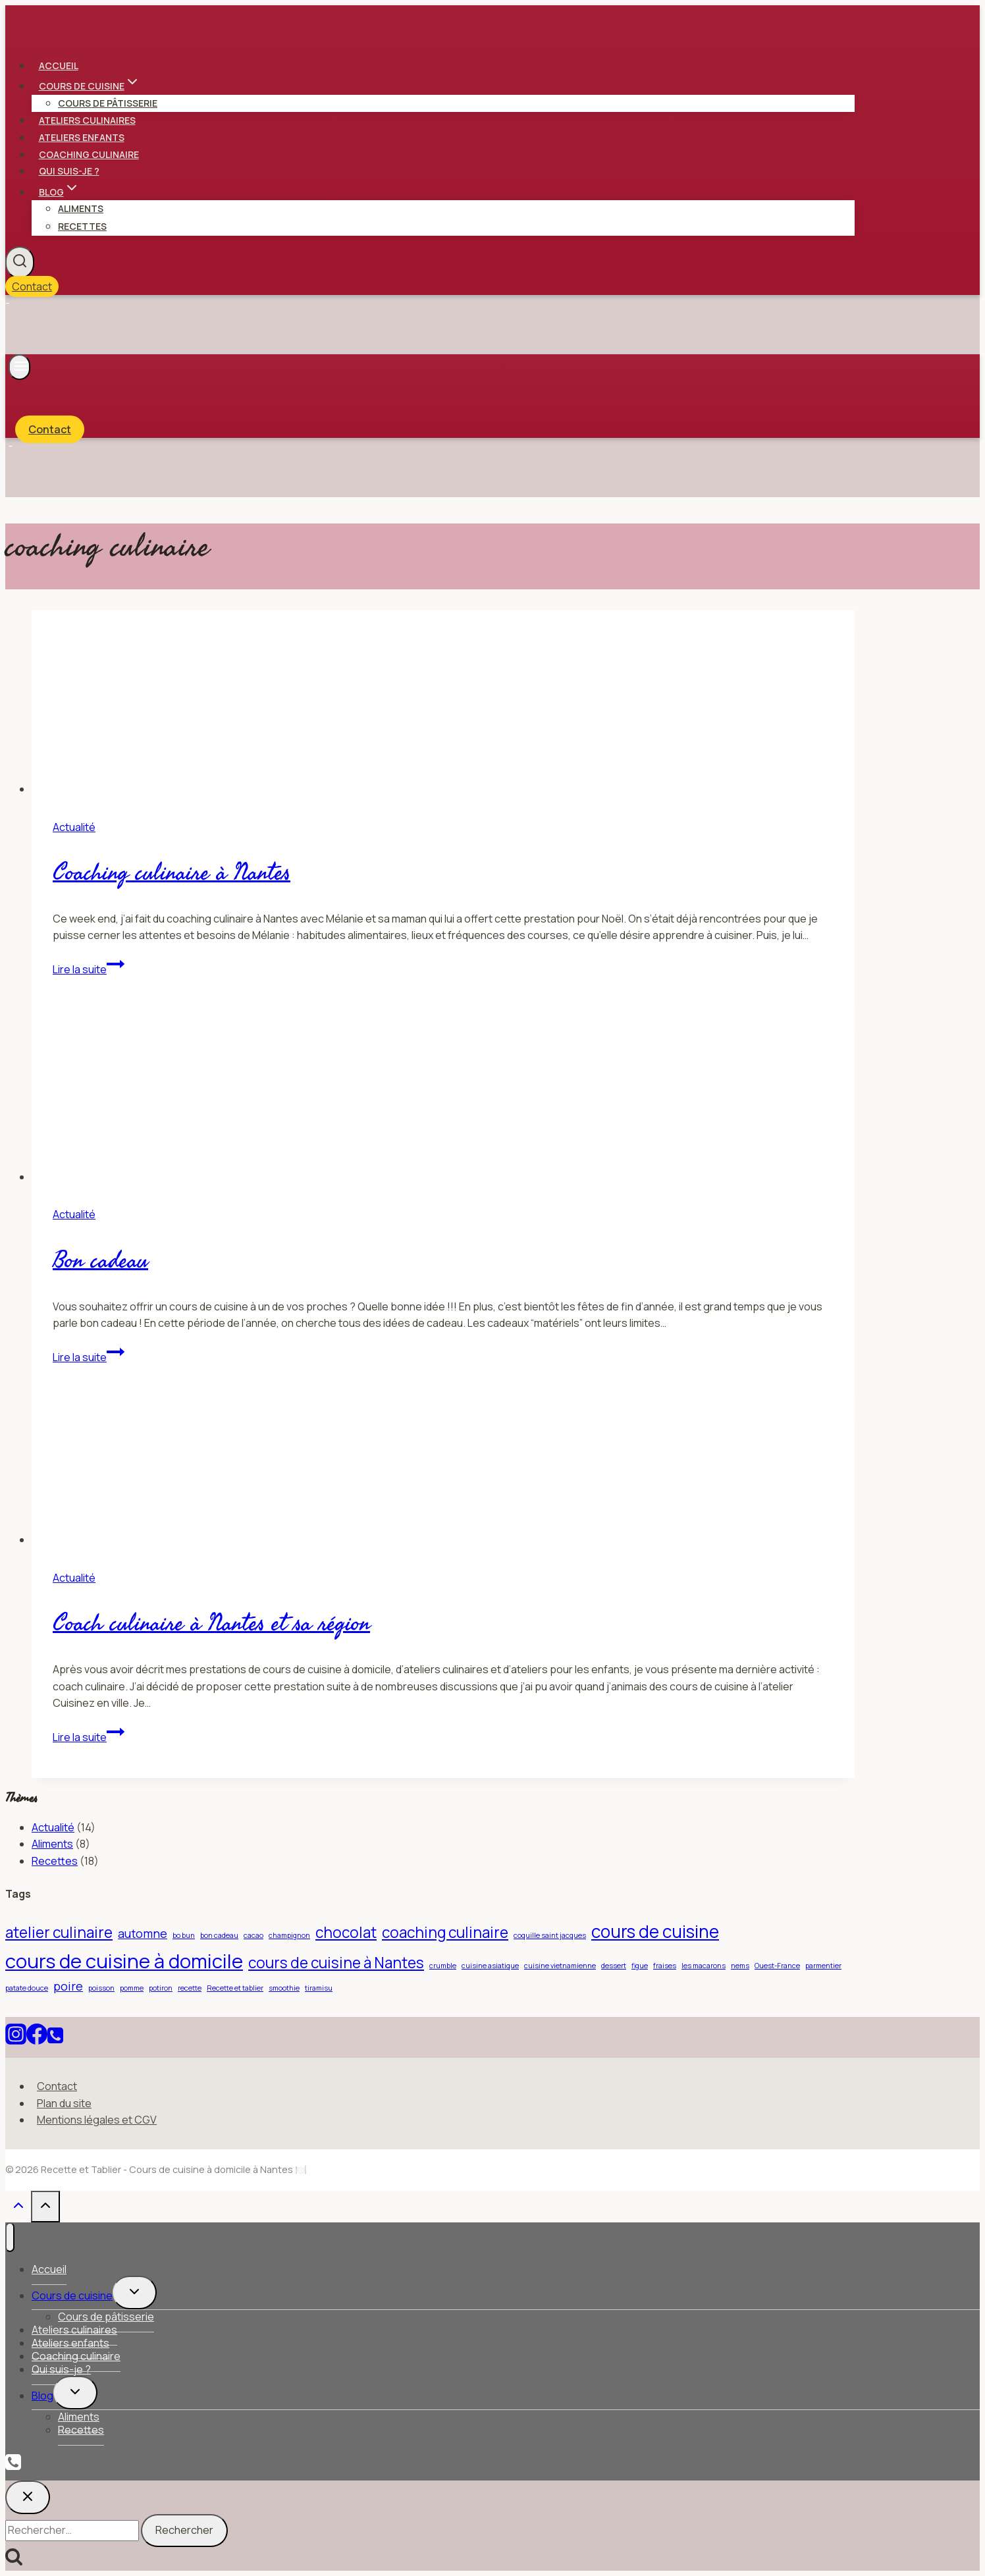  Describe the element at coordinates (284, 1988) in the screenshot. I see `smoothie [smoothie (1 élément)]` at that location.